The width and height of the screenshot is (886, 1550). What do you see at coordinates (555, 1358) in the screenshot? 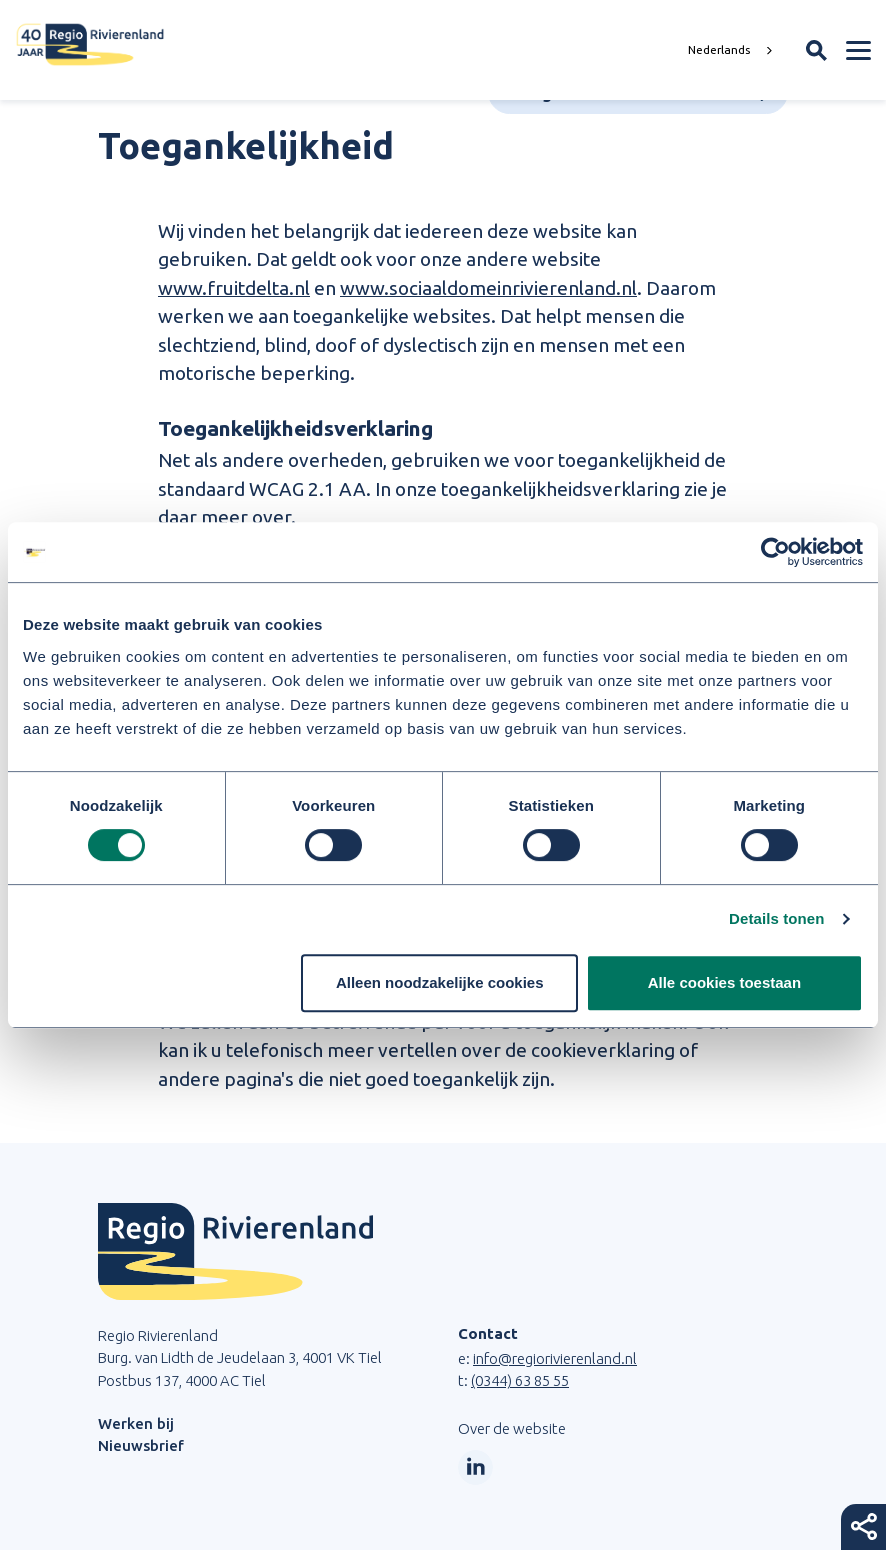
I see `info@regiorivierenland.nl` at bounding box center [555, 1358].